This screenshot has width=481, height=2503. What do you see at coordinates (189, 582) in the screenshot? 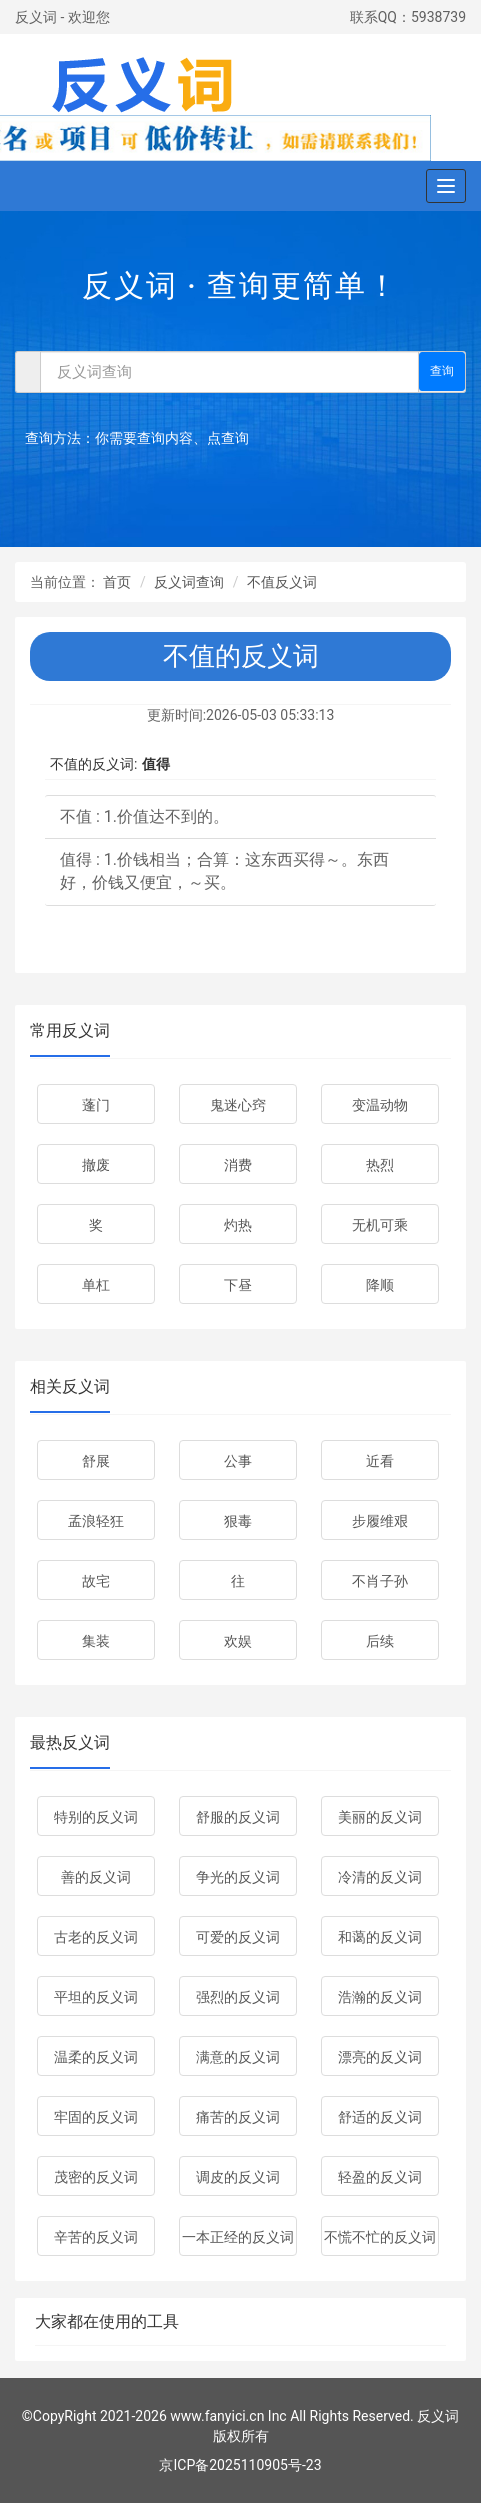
I see `反义词查询` at bounding box center [189, 582].